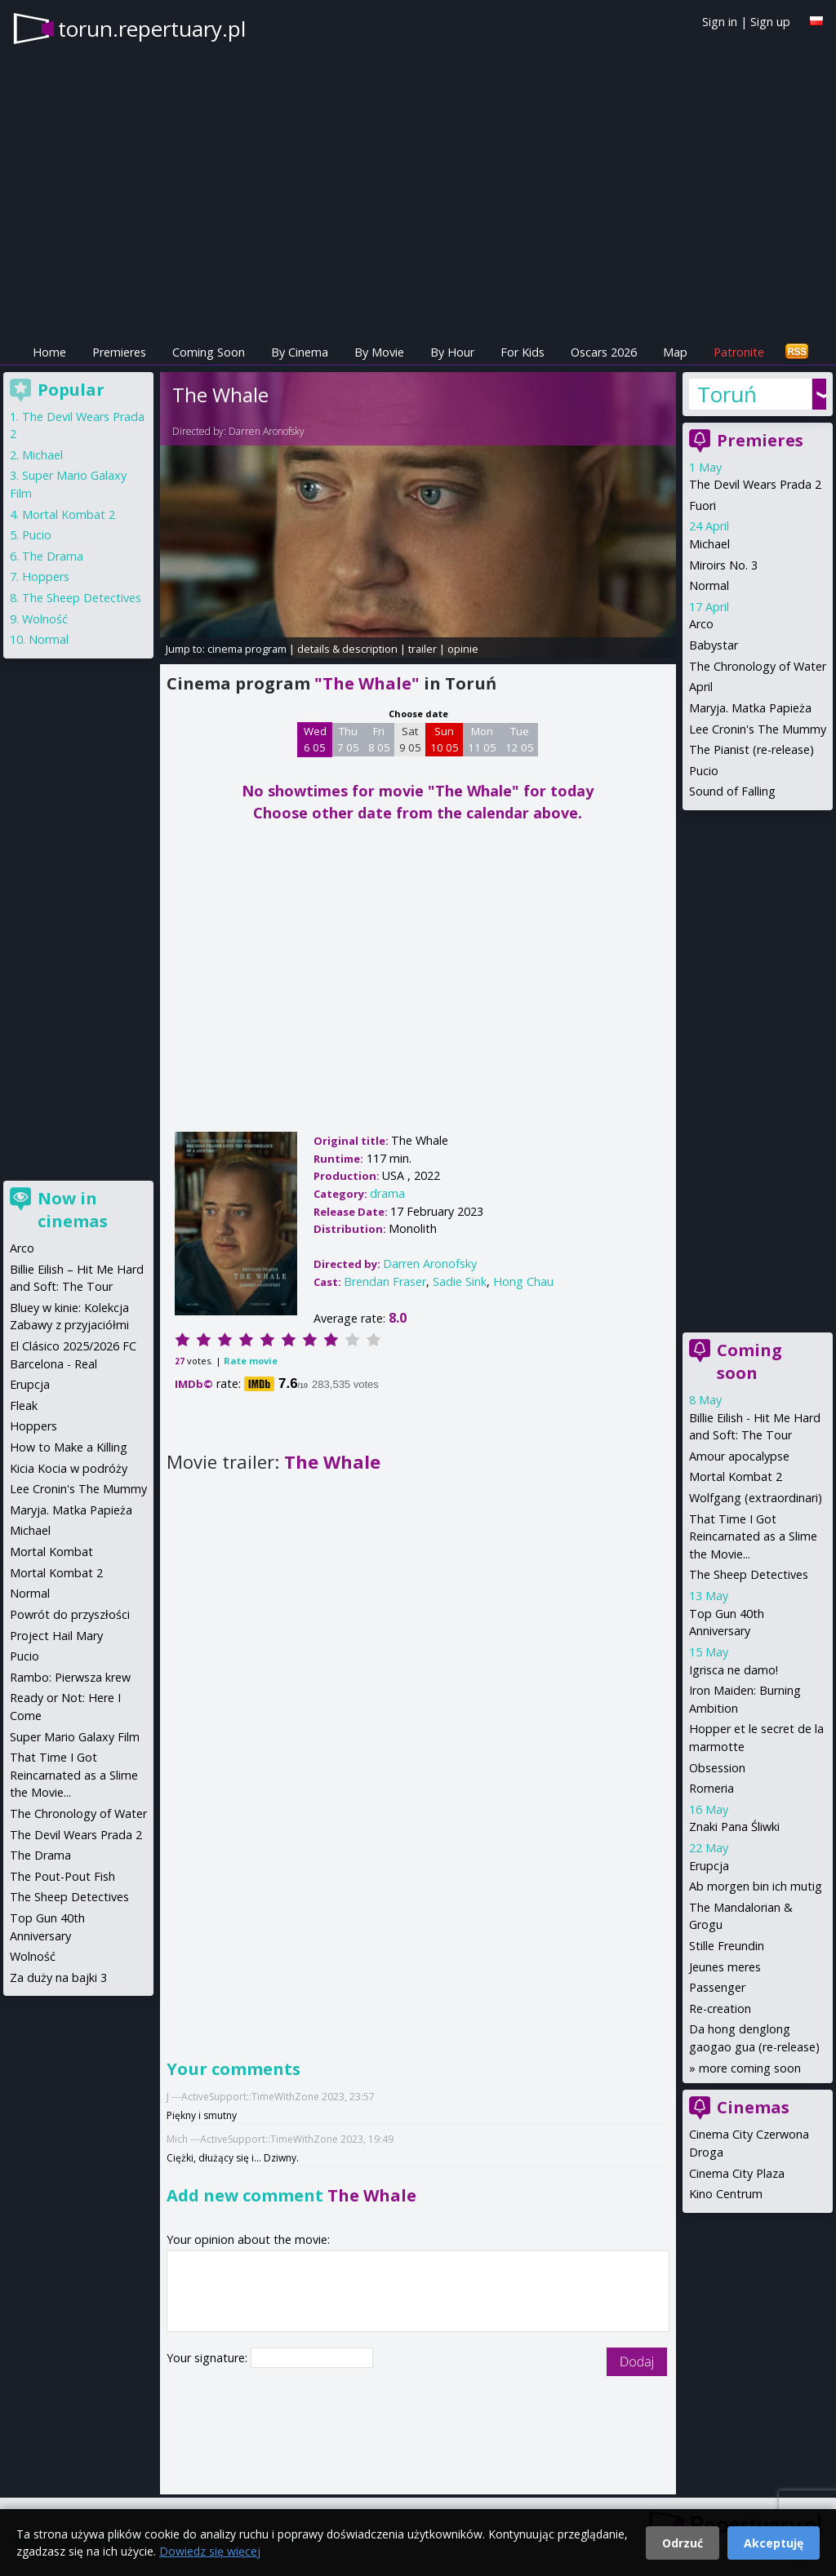 This screenshot has height=2576, width=836. What do you see at coordinates (209, 2551) in the screenshot?
I see `Dowiedz się więcej` at bounding box center [209, 2551].